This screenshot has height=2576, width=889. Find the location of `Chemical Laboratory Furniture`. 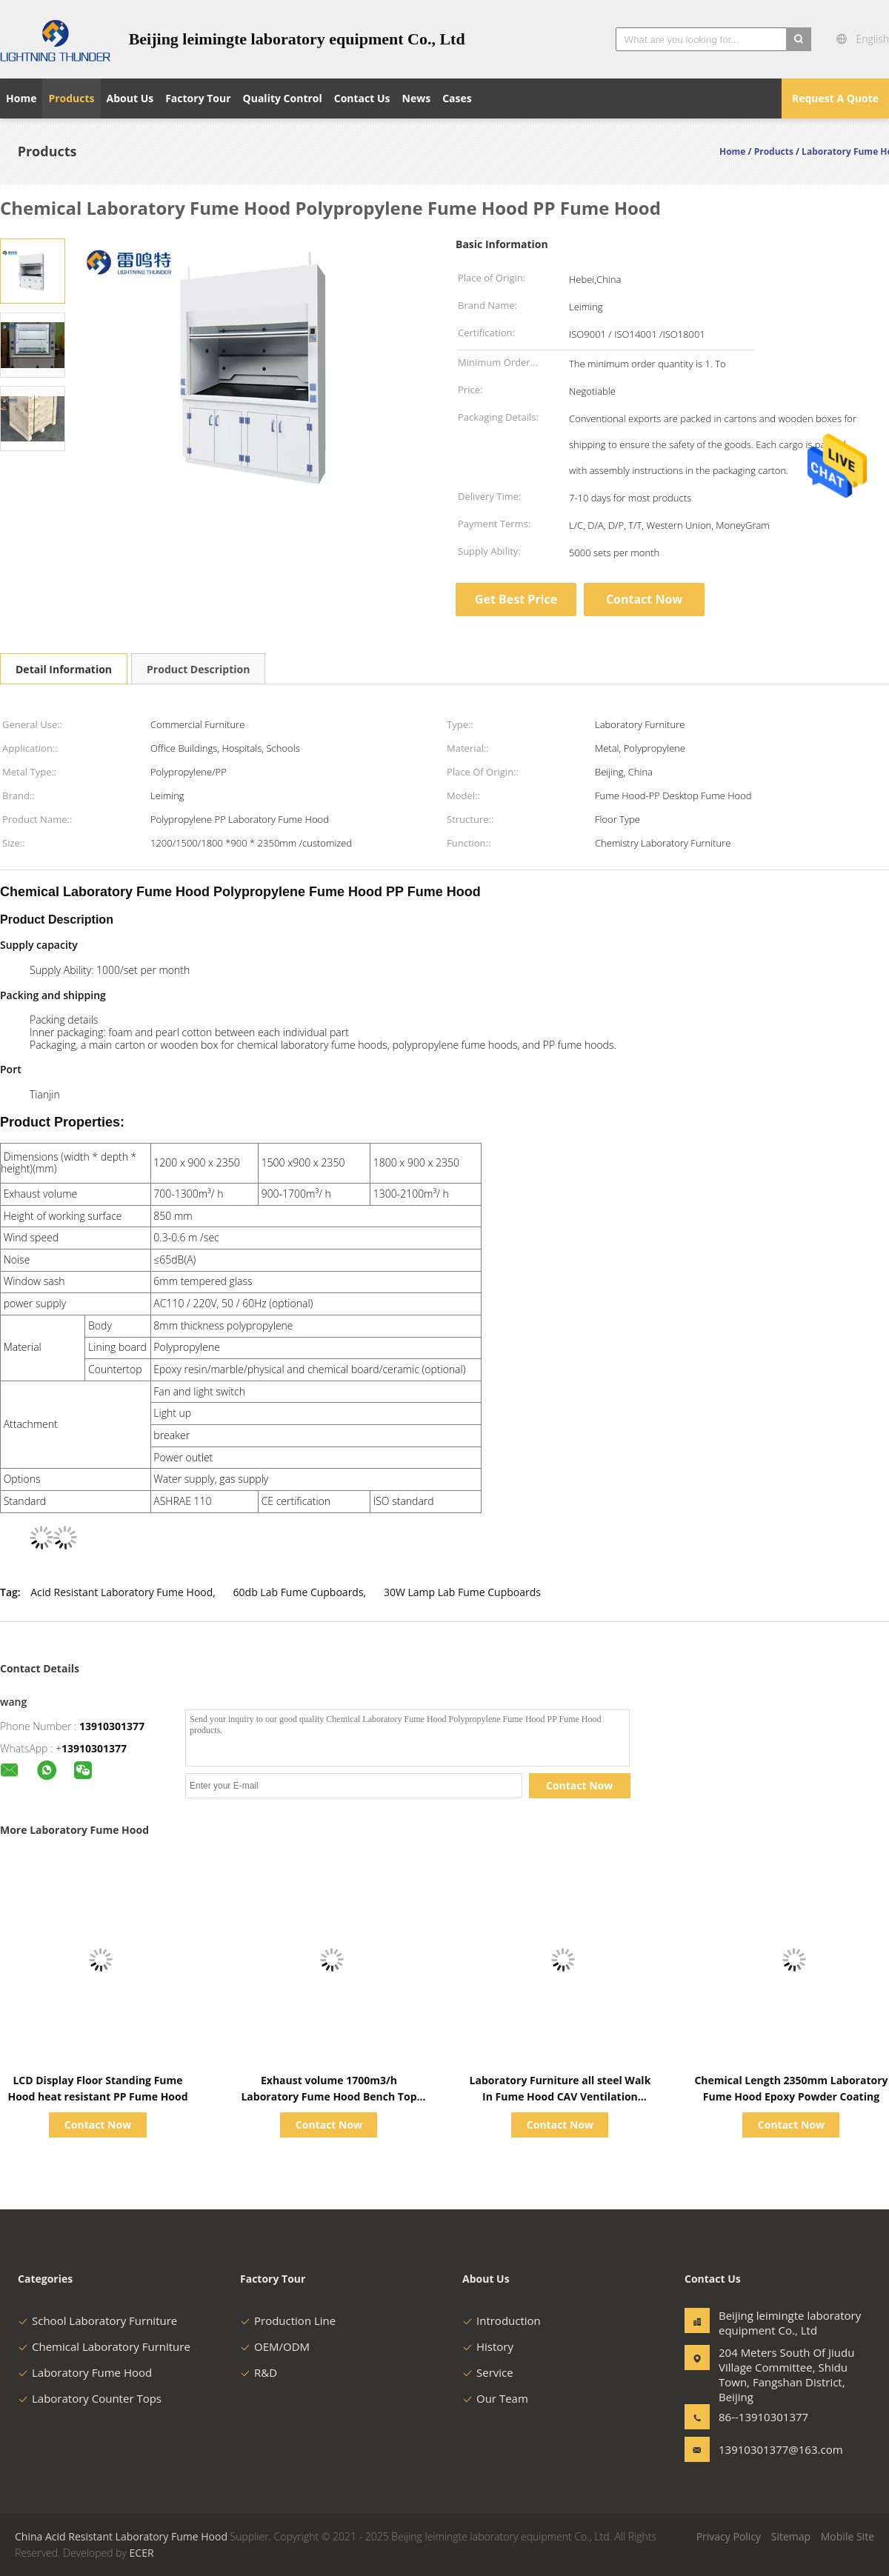

Chemical Laboratory Furniture is located at coordinates (104, 2346).